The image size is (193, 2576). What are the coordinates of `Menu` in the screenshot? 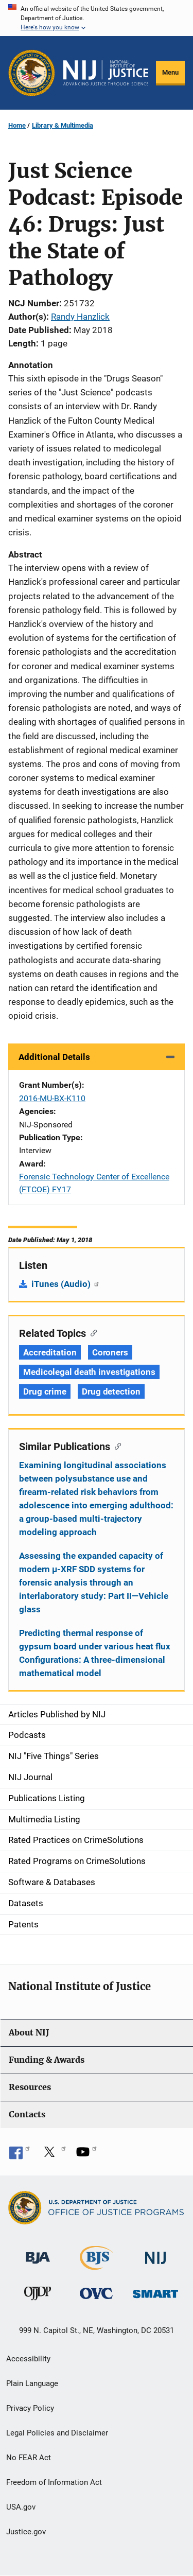 It's located at (170, 72).